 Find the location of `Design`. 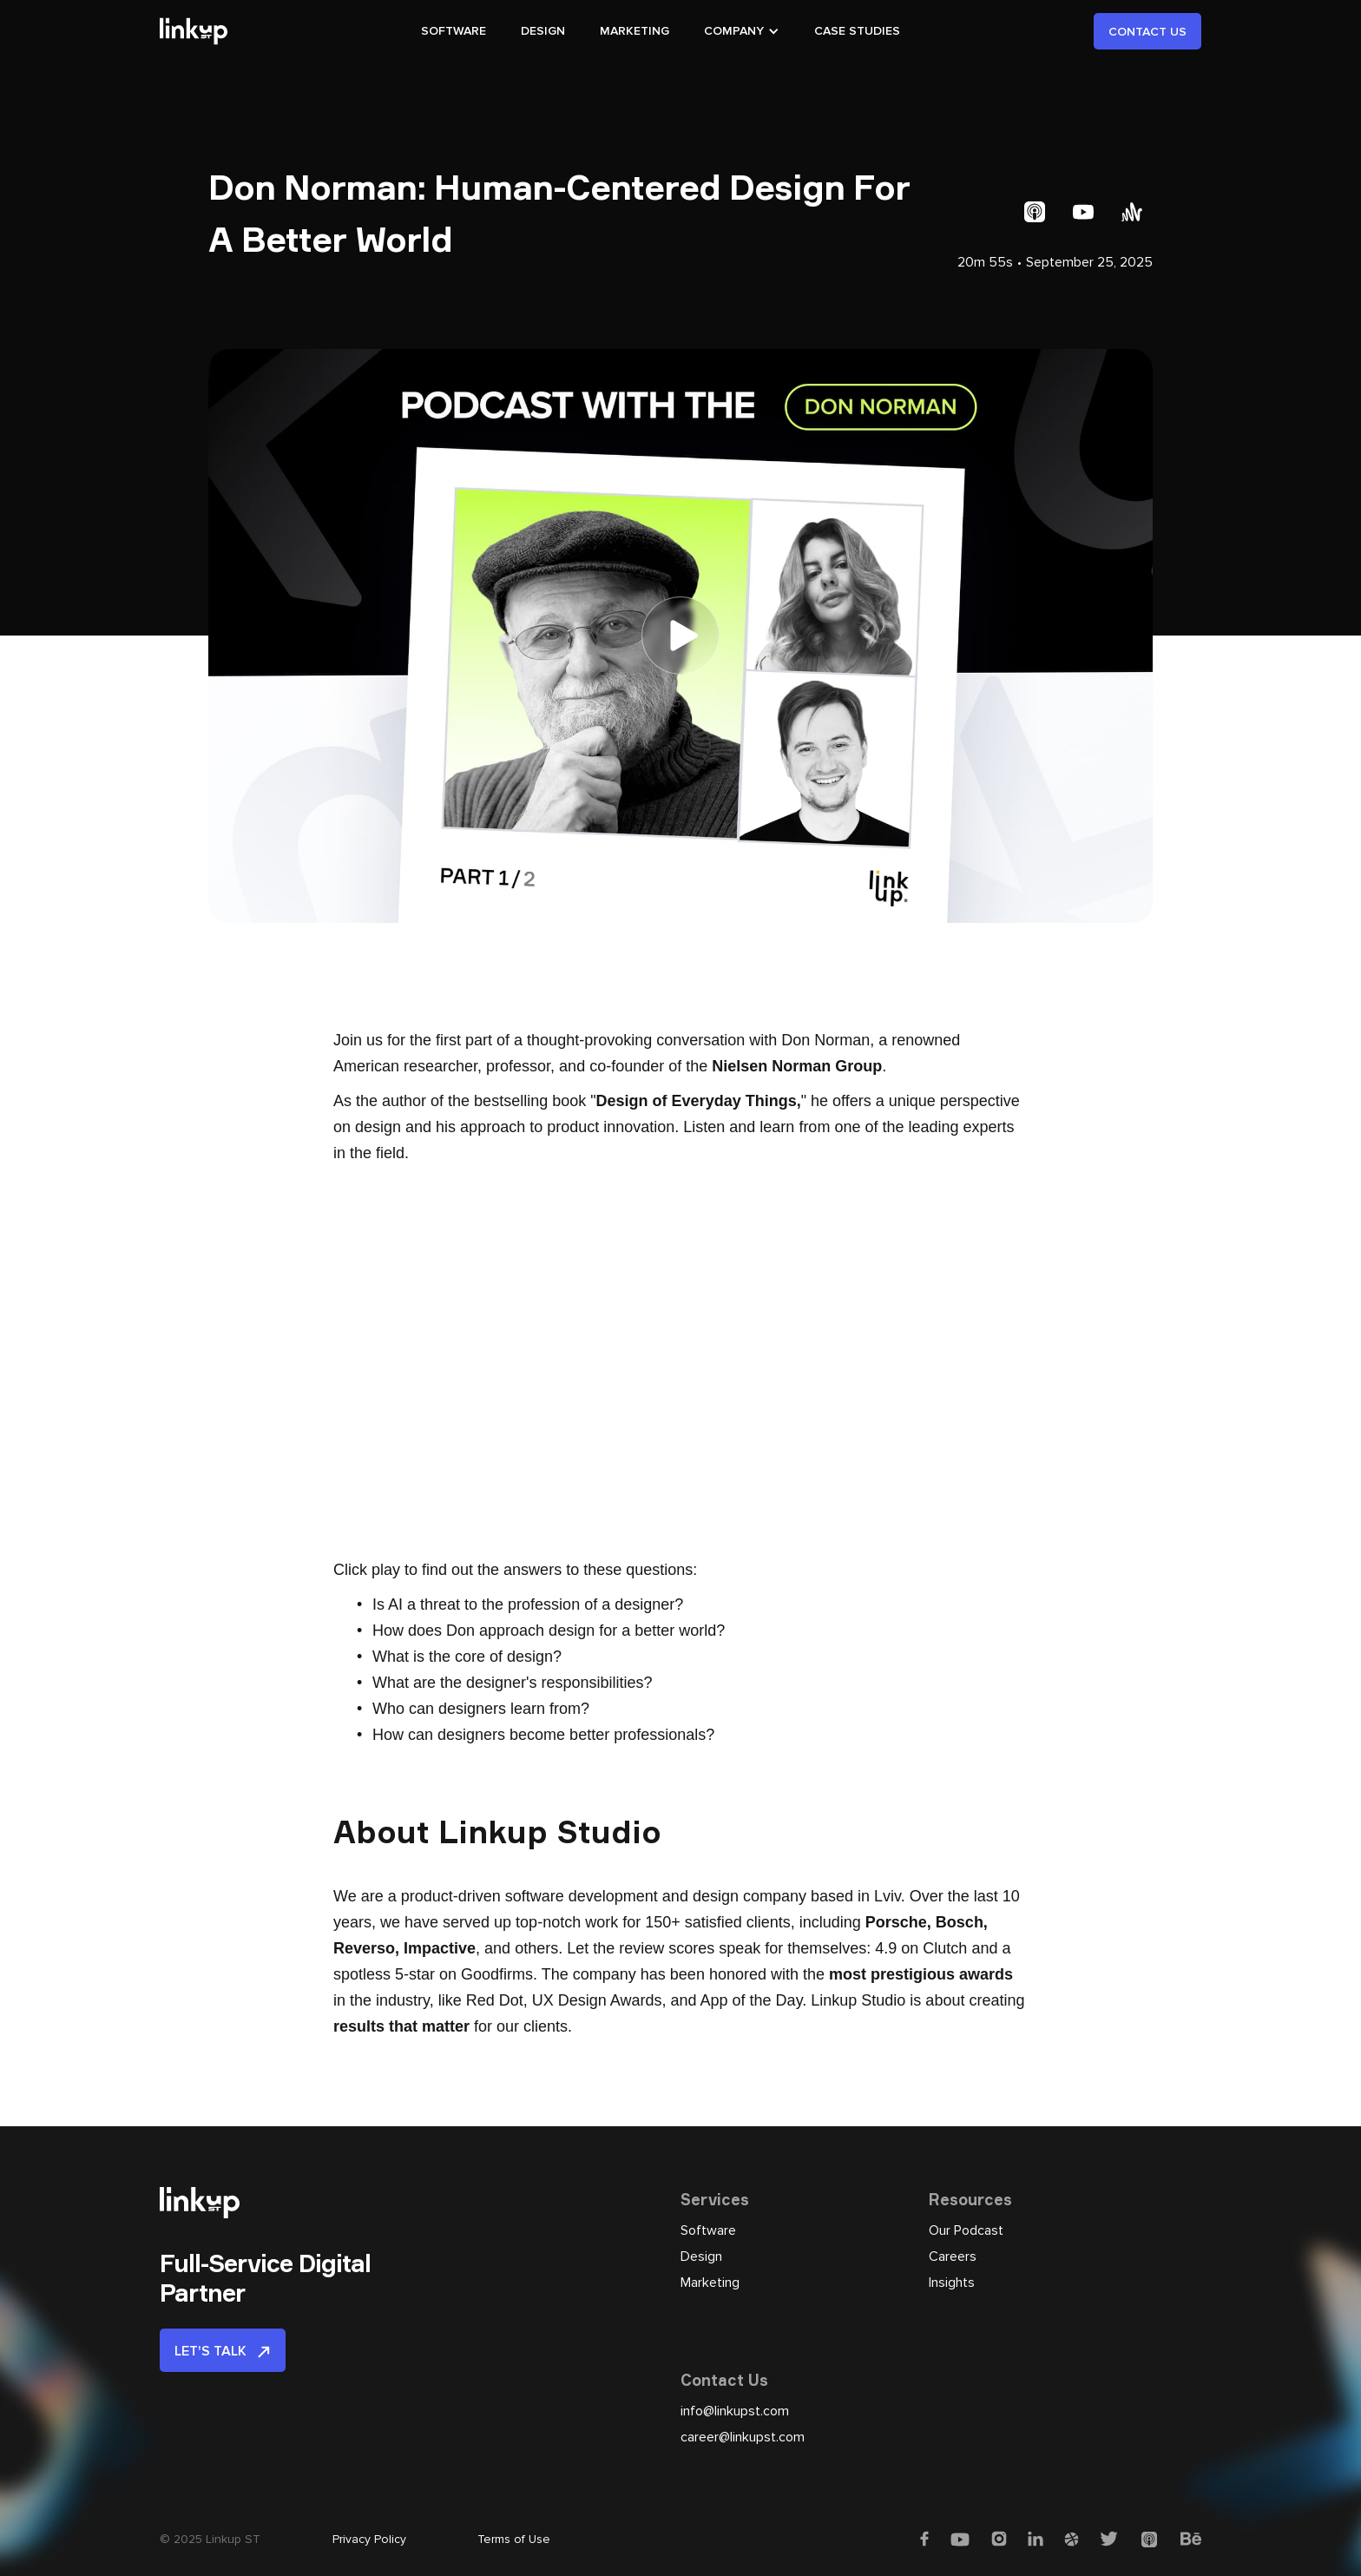

Design is located at coordinates (701, 2256).